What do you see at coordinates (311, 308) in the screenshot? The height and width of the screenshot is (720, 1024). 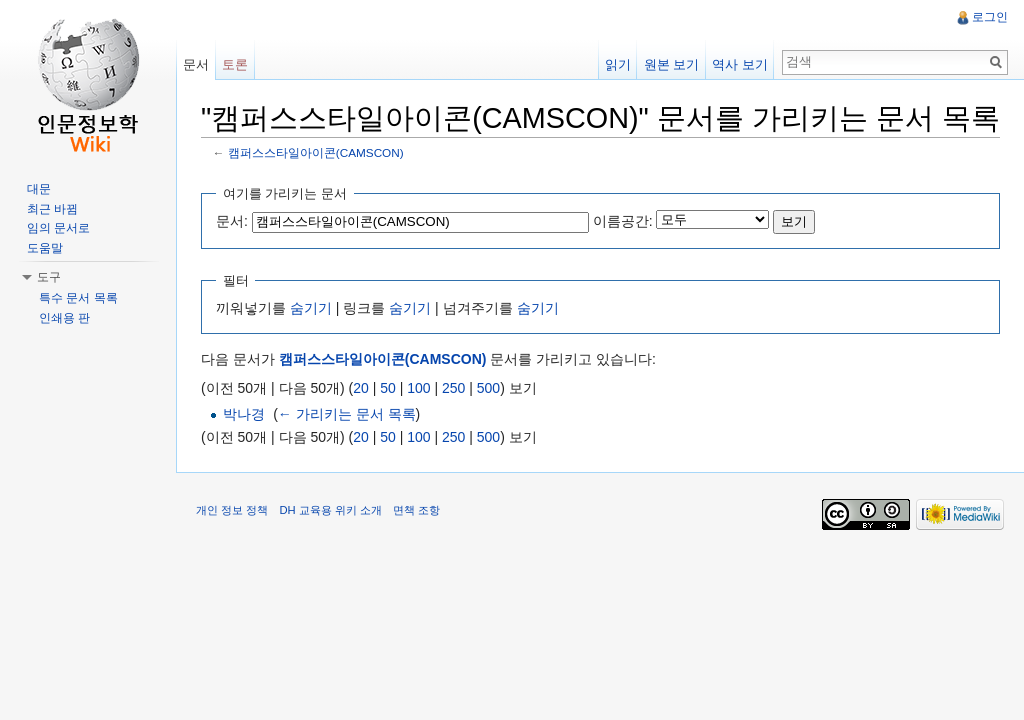 I see `숨기기` at bounding box center [311, 308].